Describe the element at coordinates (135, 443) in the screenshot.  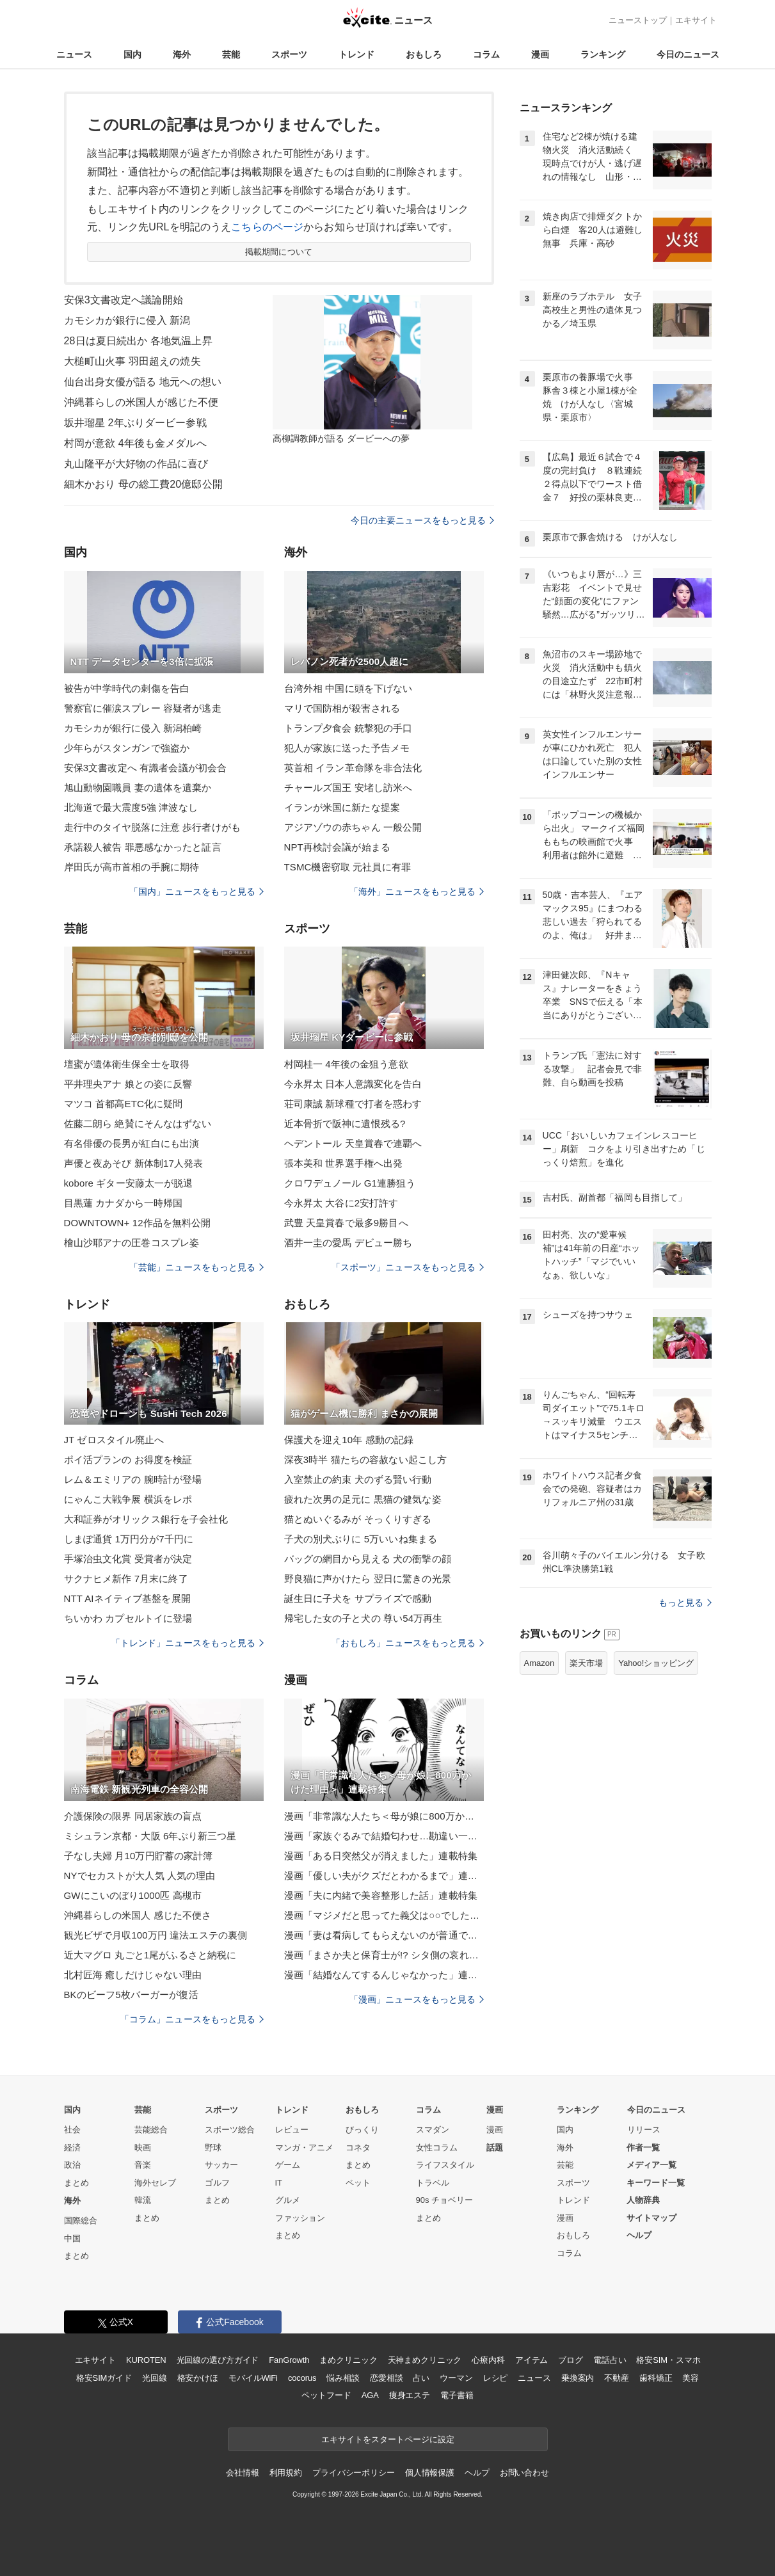
I see `村岡が意欲 4年後も金メダルへ` at that location.